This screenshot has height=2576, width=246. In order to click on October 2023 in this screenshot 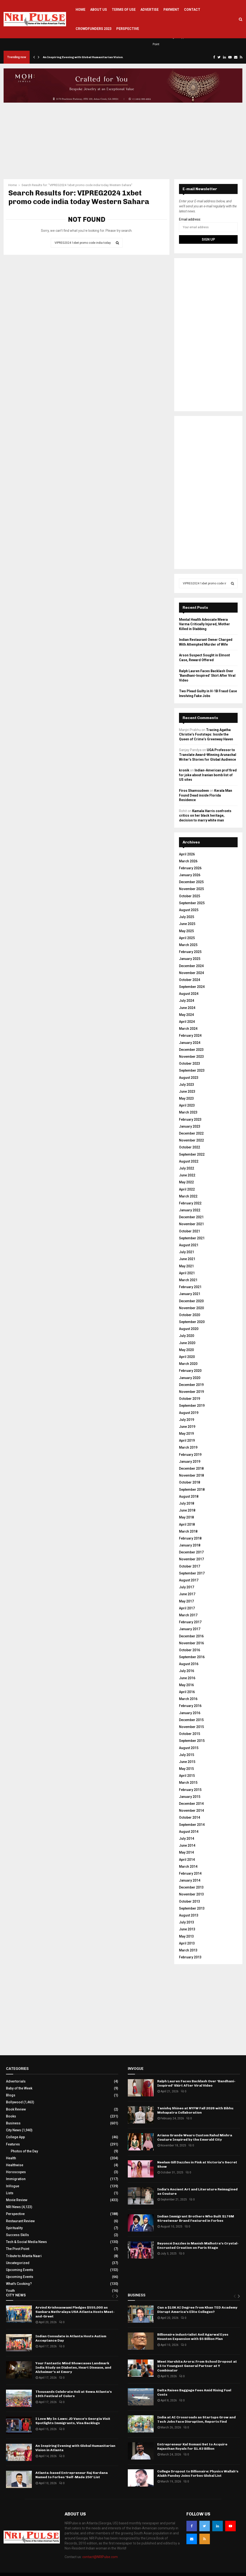, I will do `click(189, 1083)`.